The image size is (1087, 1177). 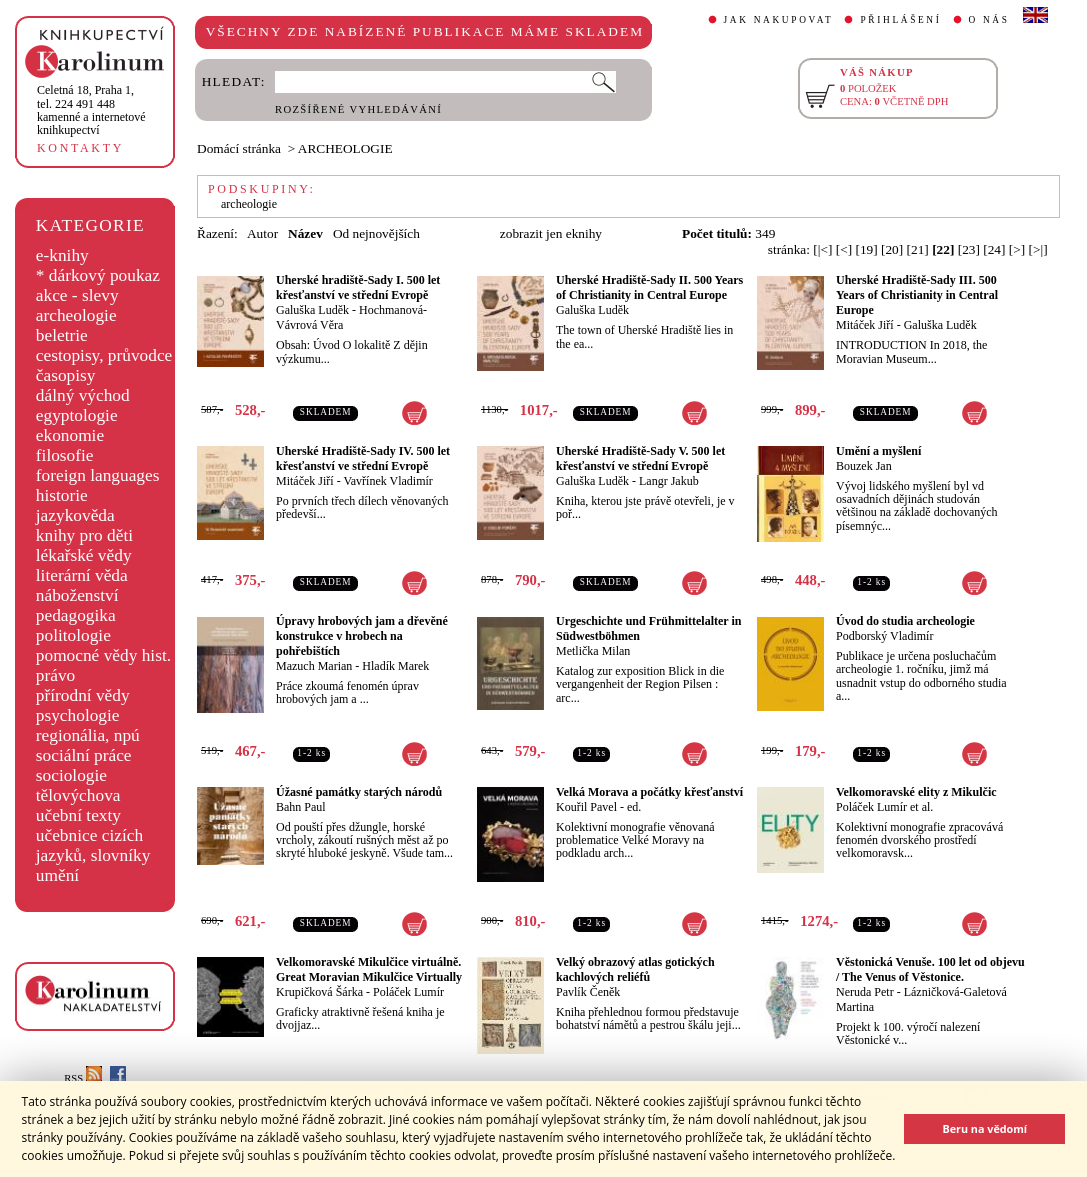 I want to click on ROZŠÍŘENÉ VYHLEDÁVÁNÍ, so click(x=358, y=109).